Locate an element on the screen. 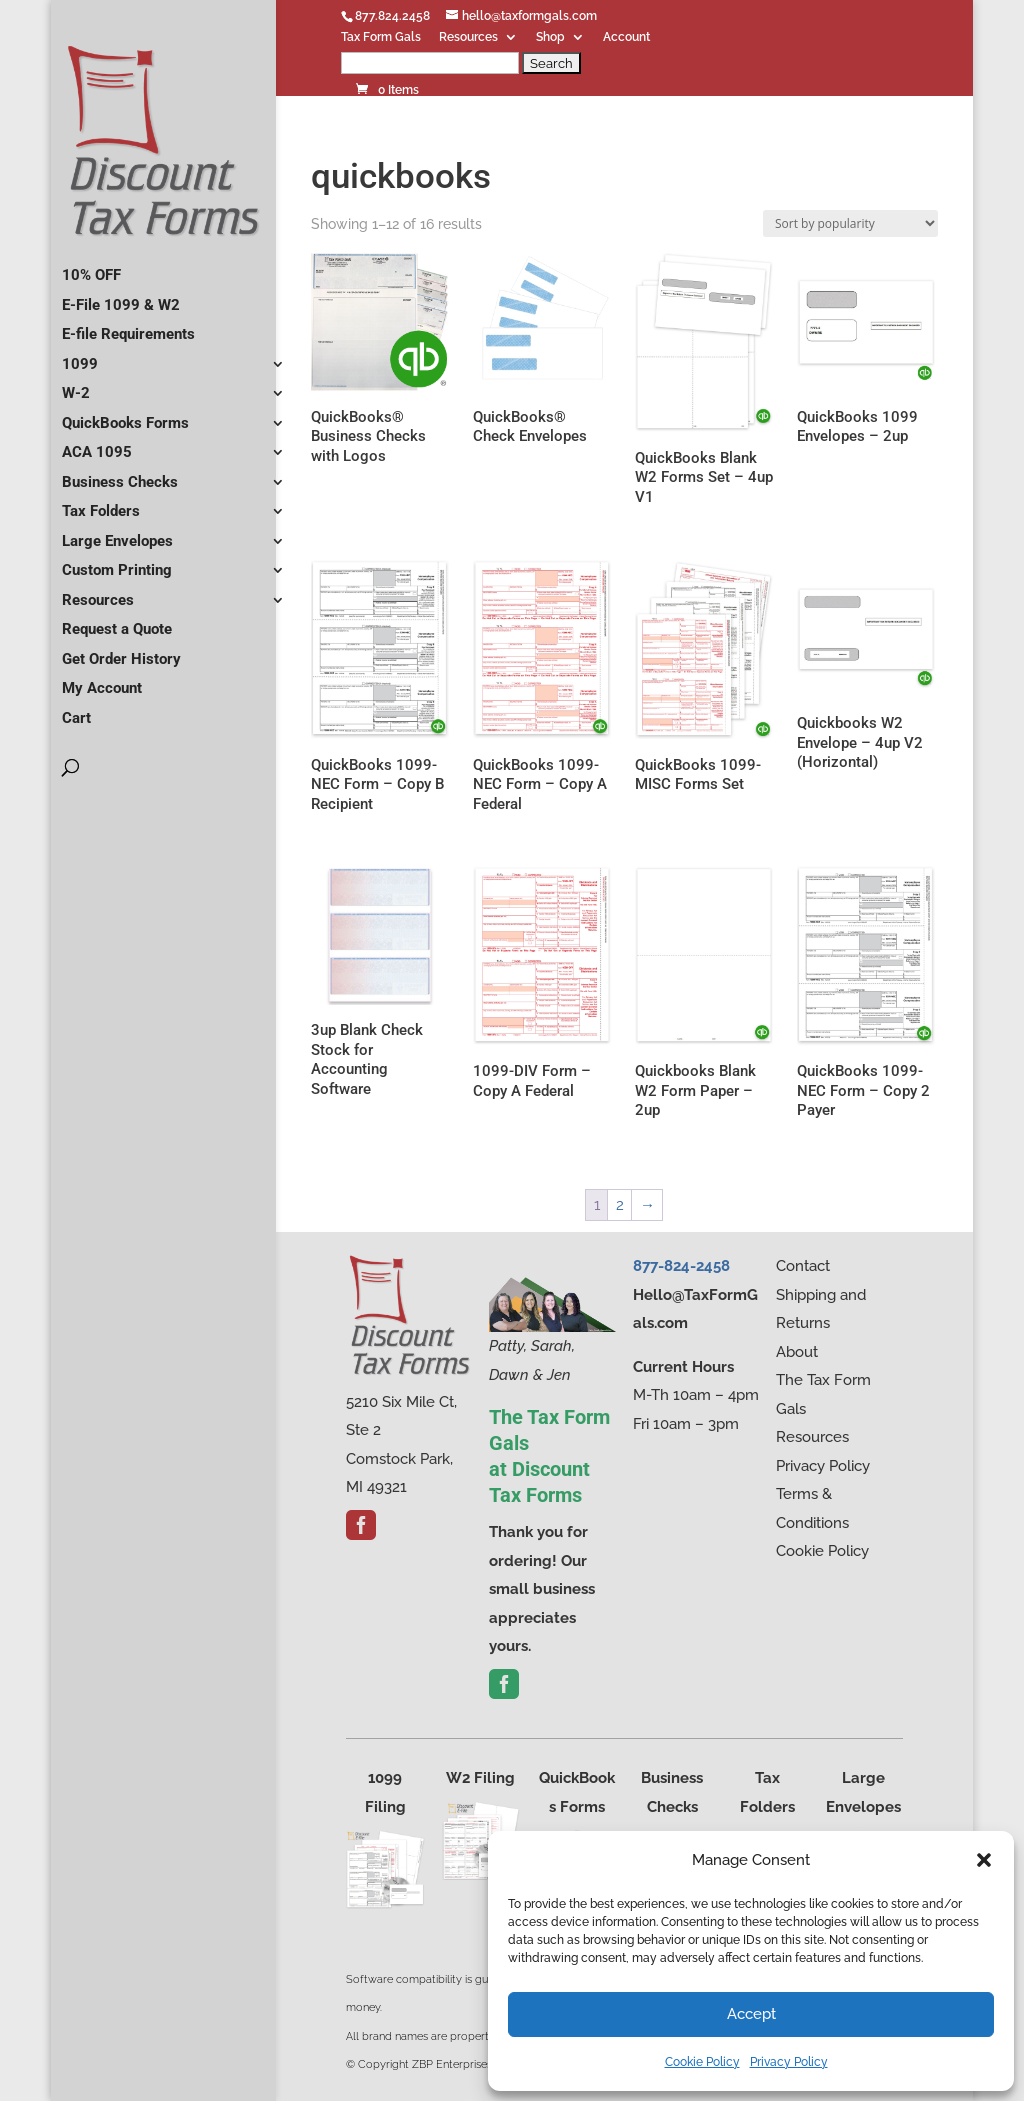 This screenshot has height=2101, width=1024. Tax Form Gals is located at coordinates (381, 37).